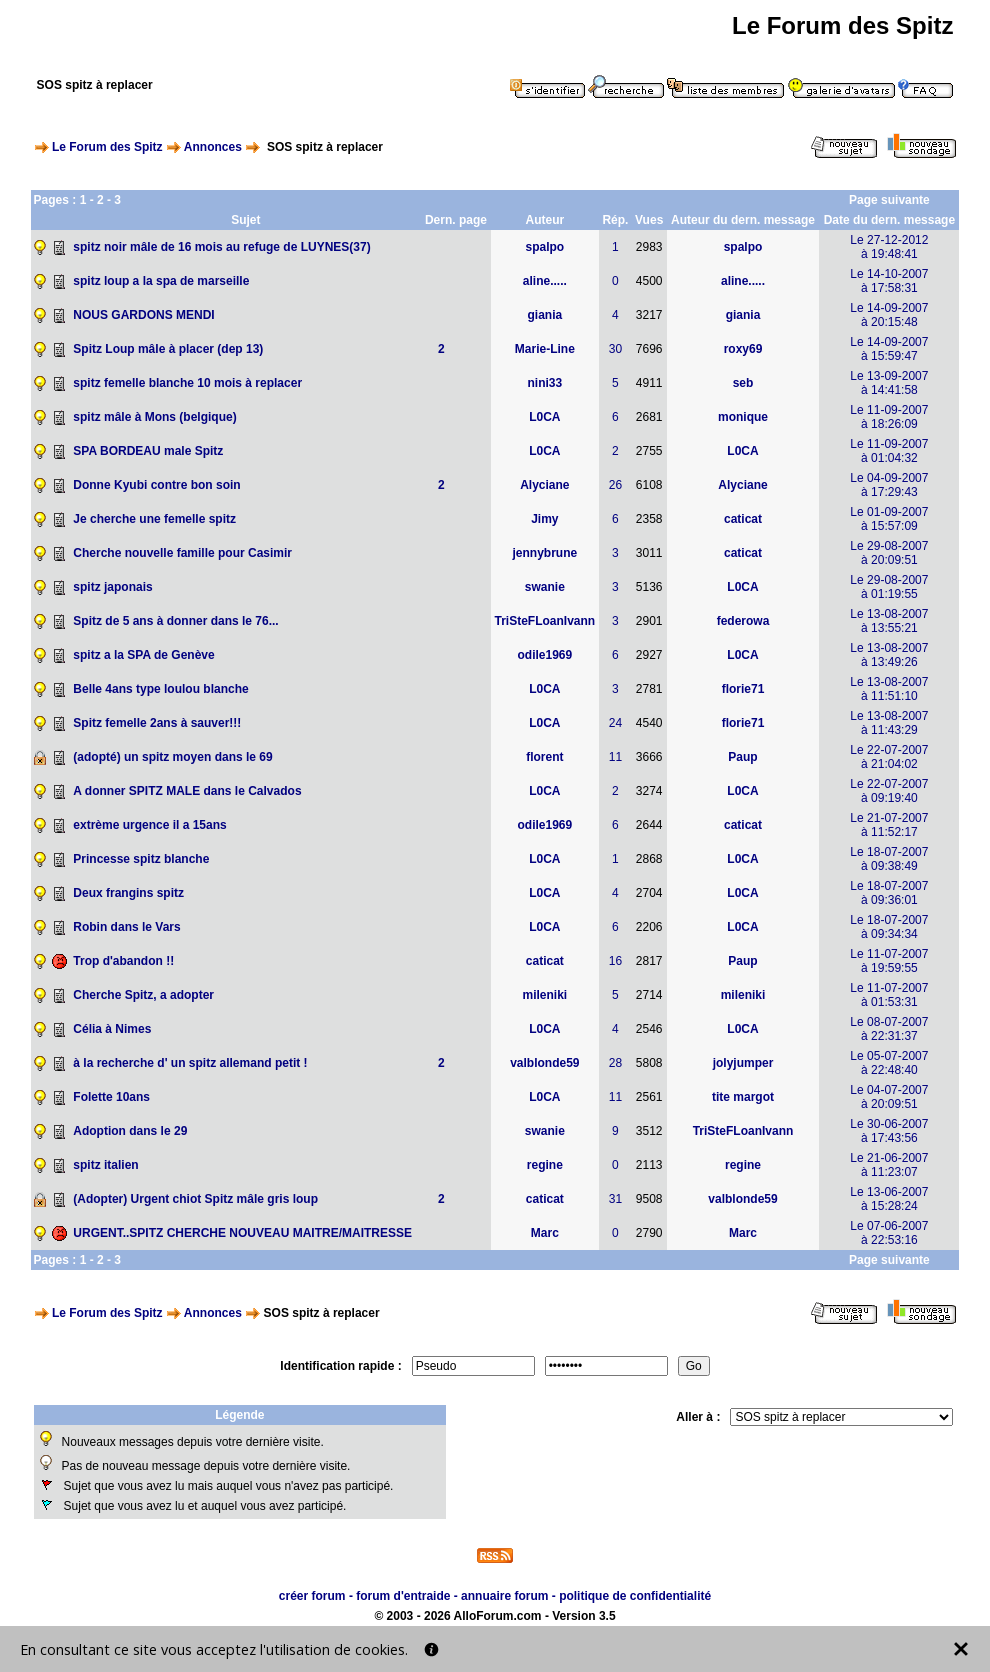 The width and height of the screenshot is (990, 1672). Describe the element at coordinates (213, 147) in the screenshot. I see `Annonces` at that location.